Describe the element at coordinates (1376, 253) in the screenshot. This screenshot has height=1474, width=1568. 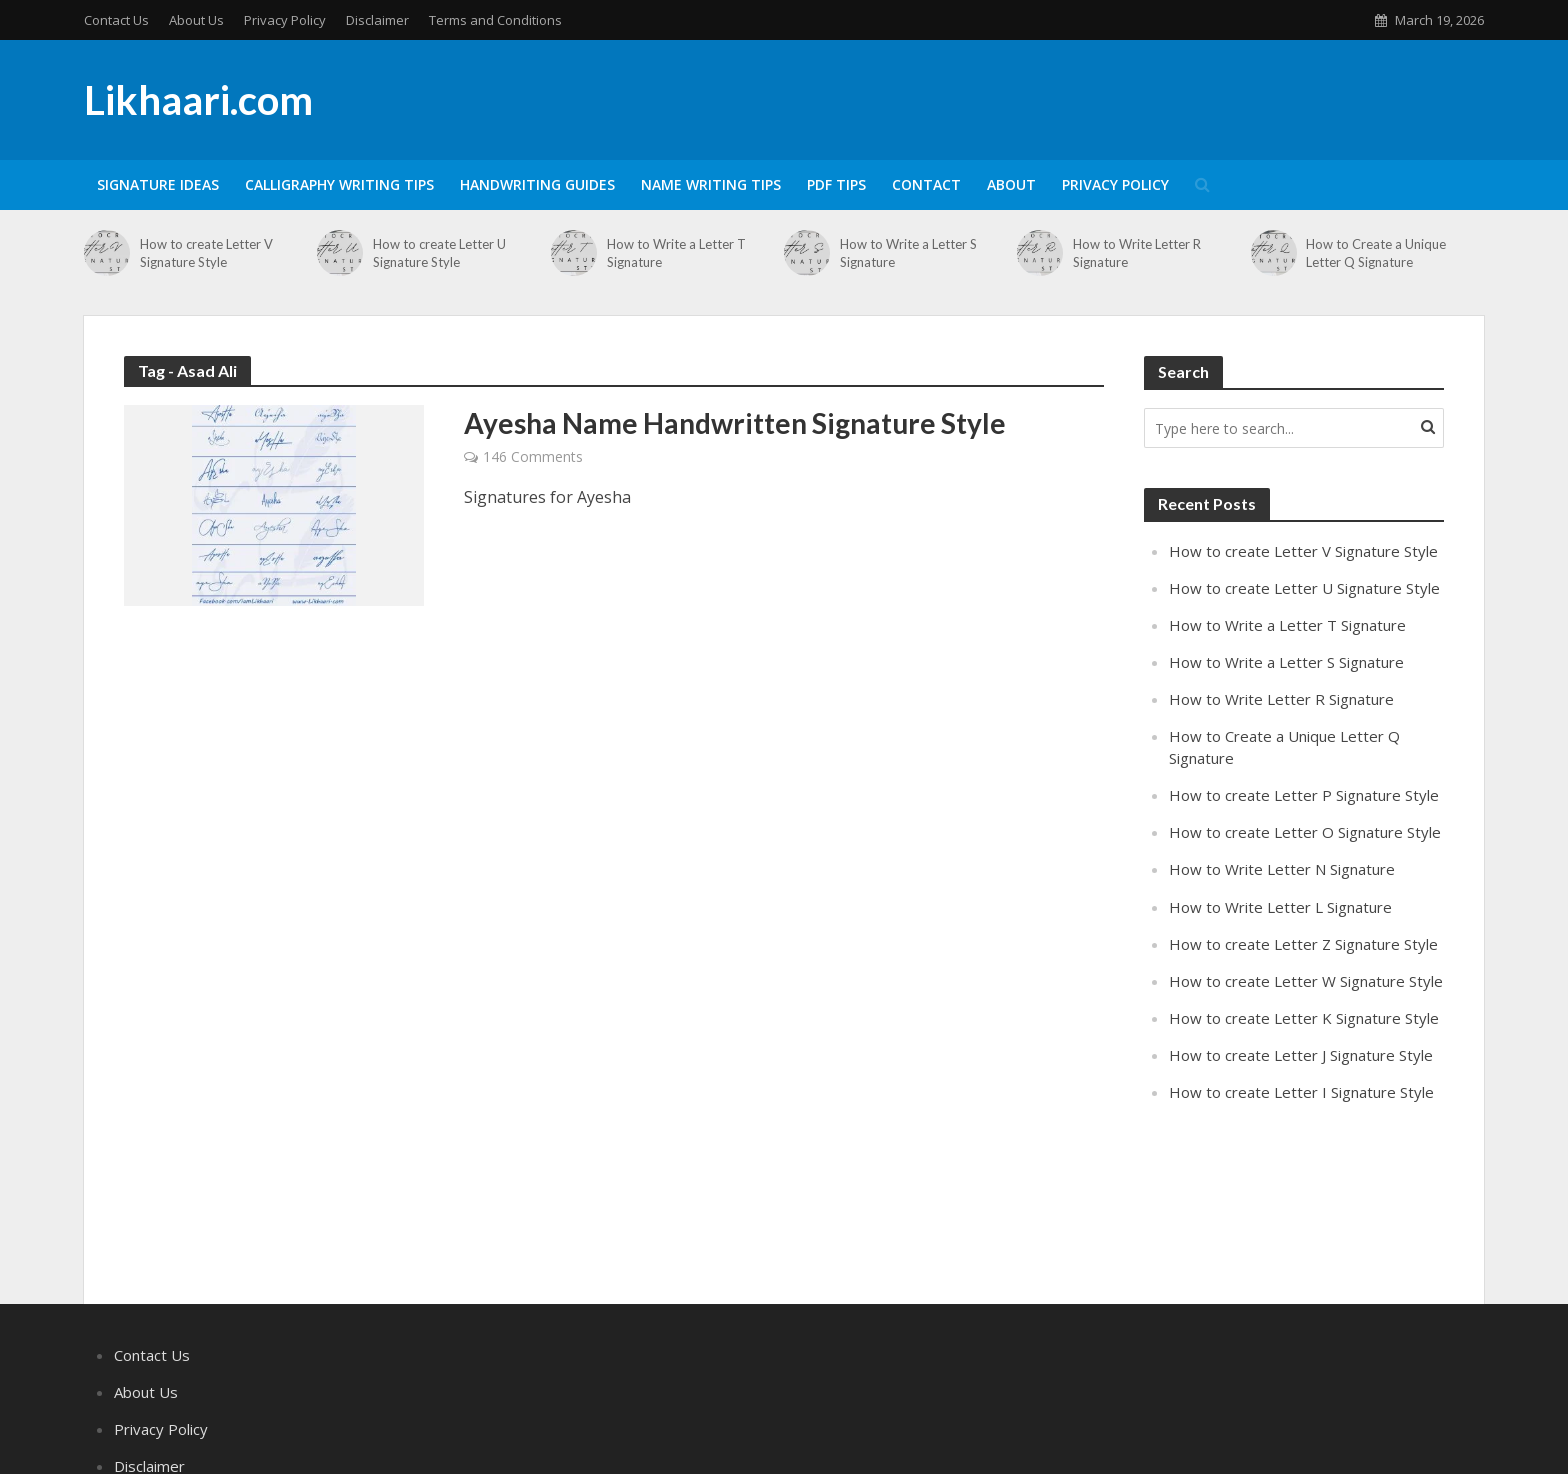
I see `How to Create a Unique Letter Q Signature` at that location.